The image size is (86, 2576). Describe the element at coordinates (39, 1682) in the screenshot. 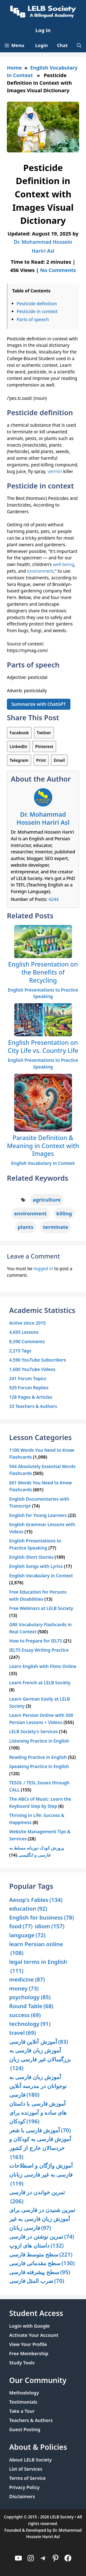

I see `Learn French at LELB Society` at that location.